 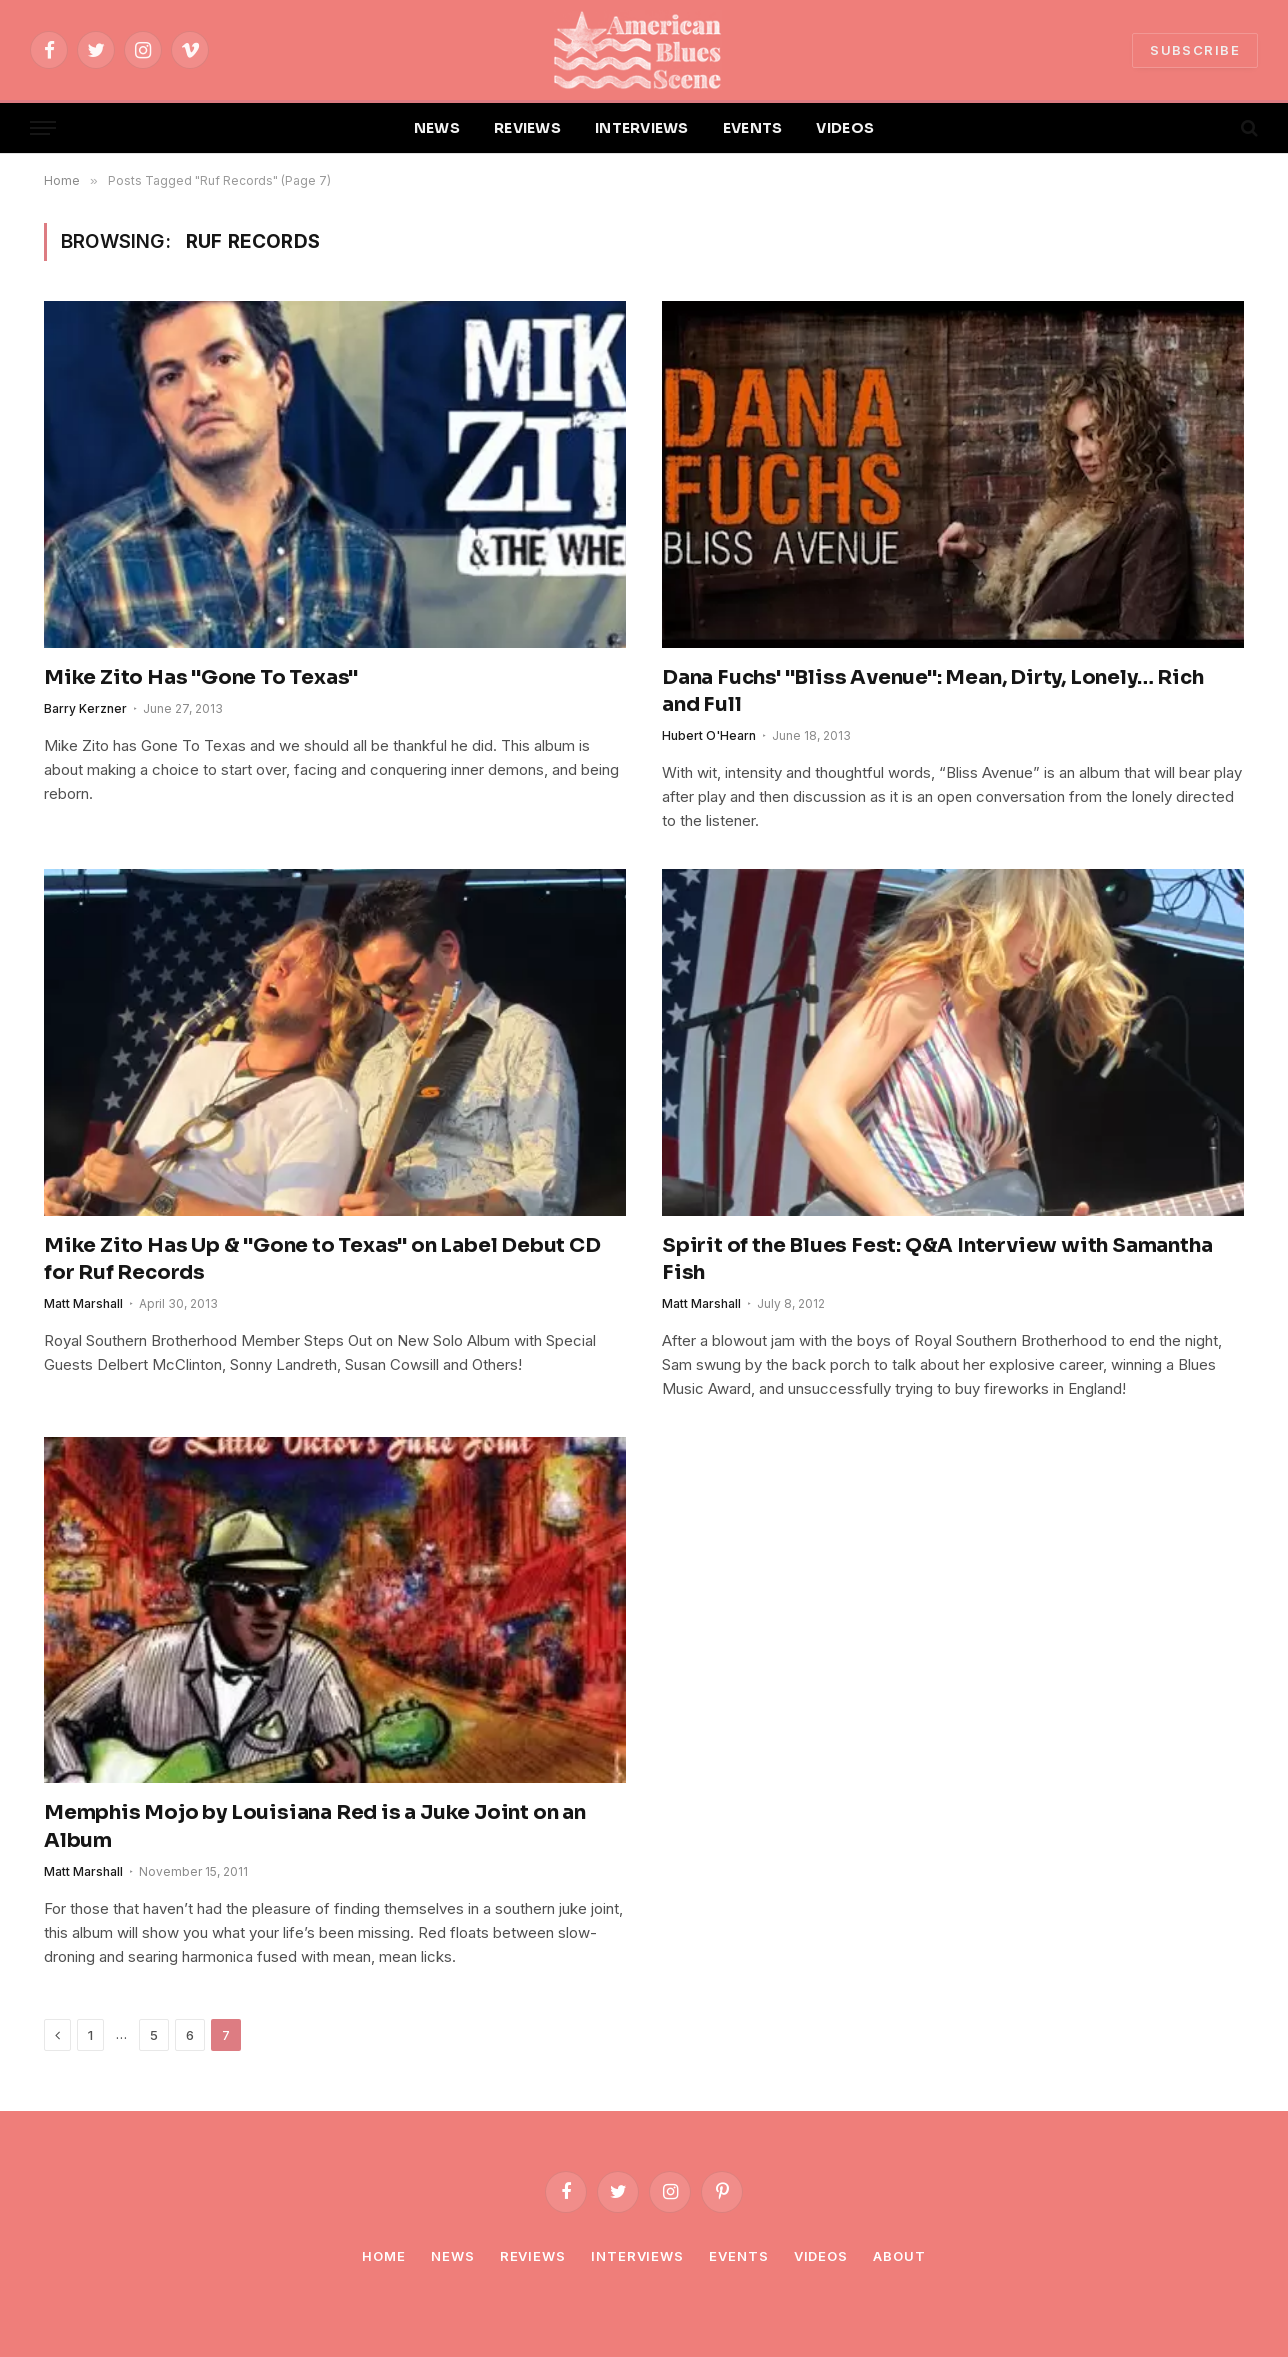 I want to click on Interviews, so click(x=637, y=2256).